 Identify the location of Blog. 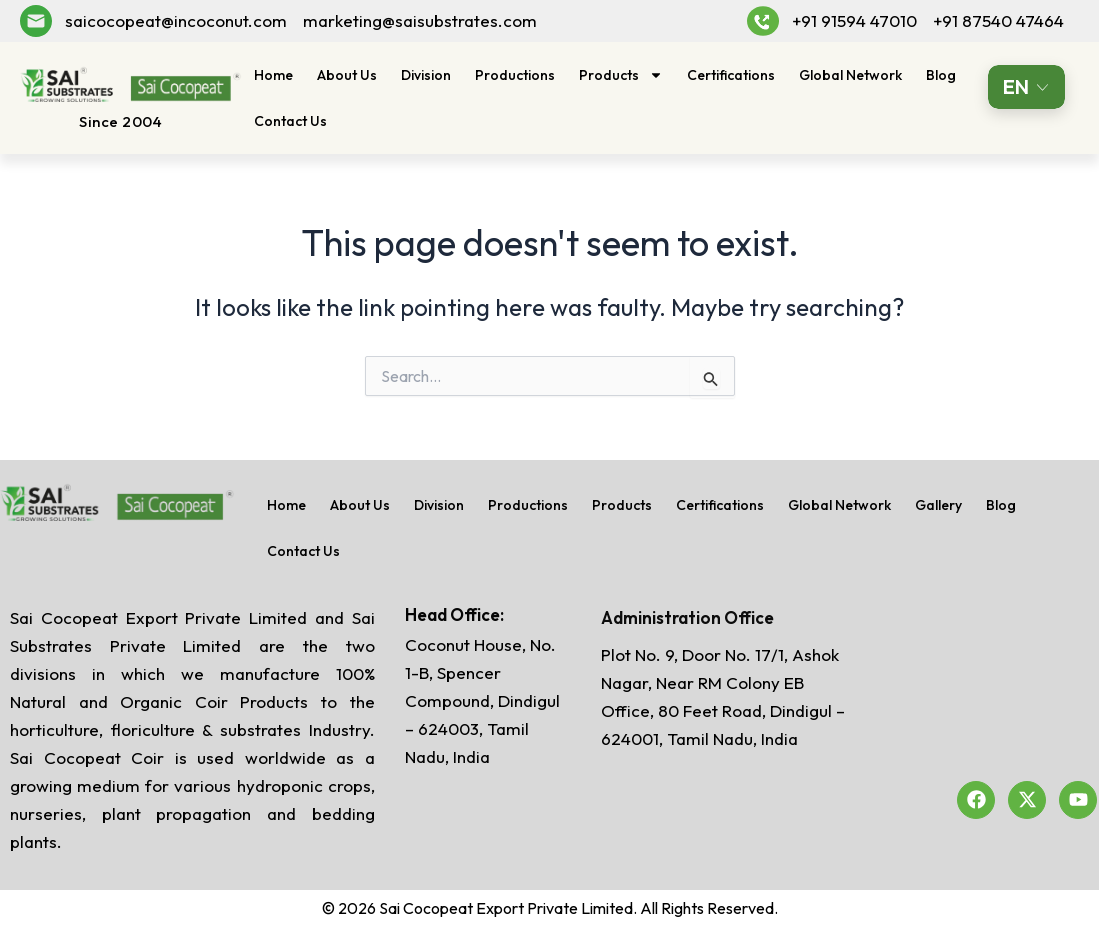
(941, 75).